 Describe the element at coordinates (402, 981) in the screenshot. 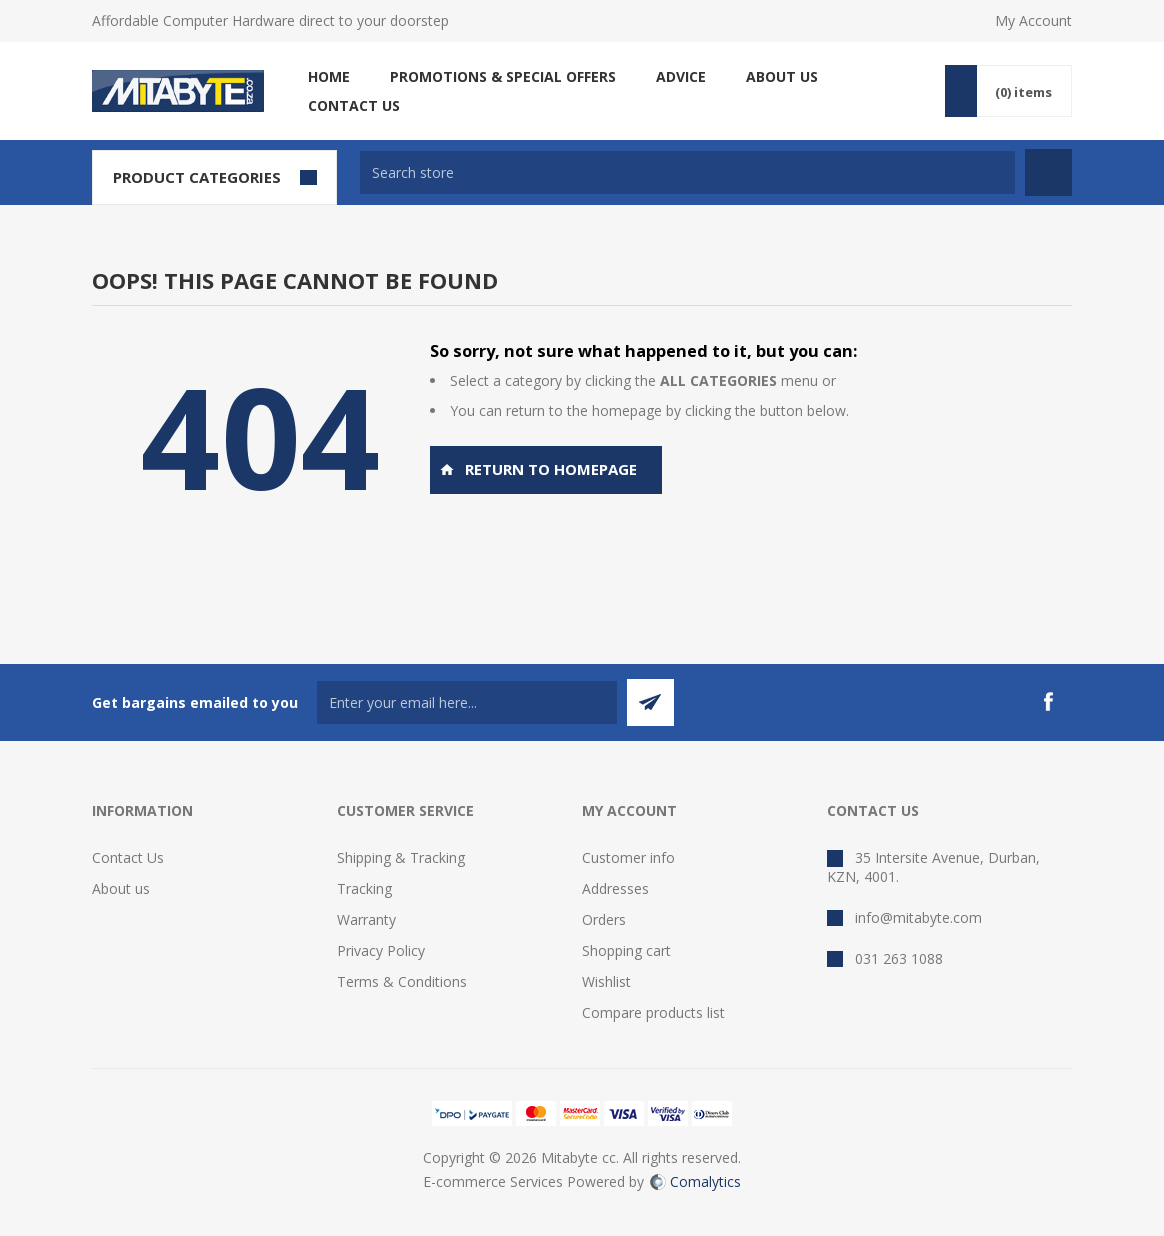

I see `Terms & Conditions` at that location.